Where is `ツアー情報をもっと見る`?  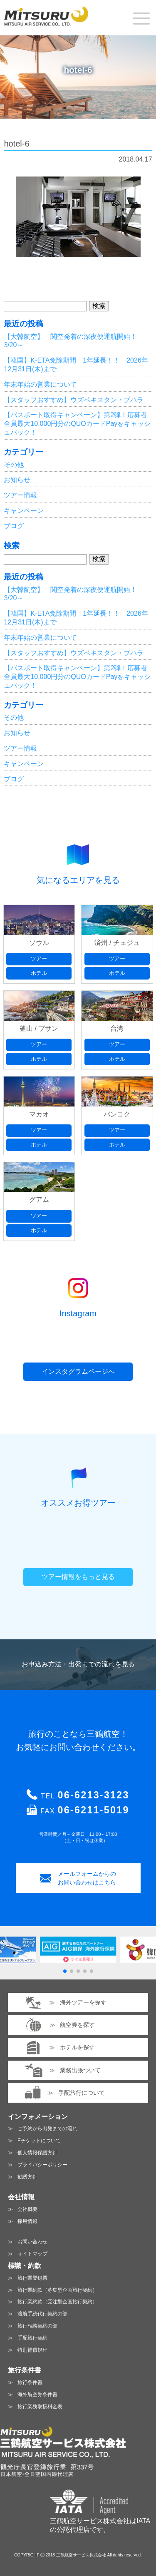 ツアー情報をもっと見る is located at coordinates (78, 1576).